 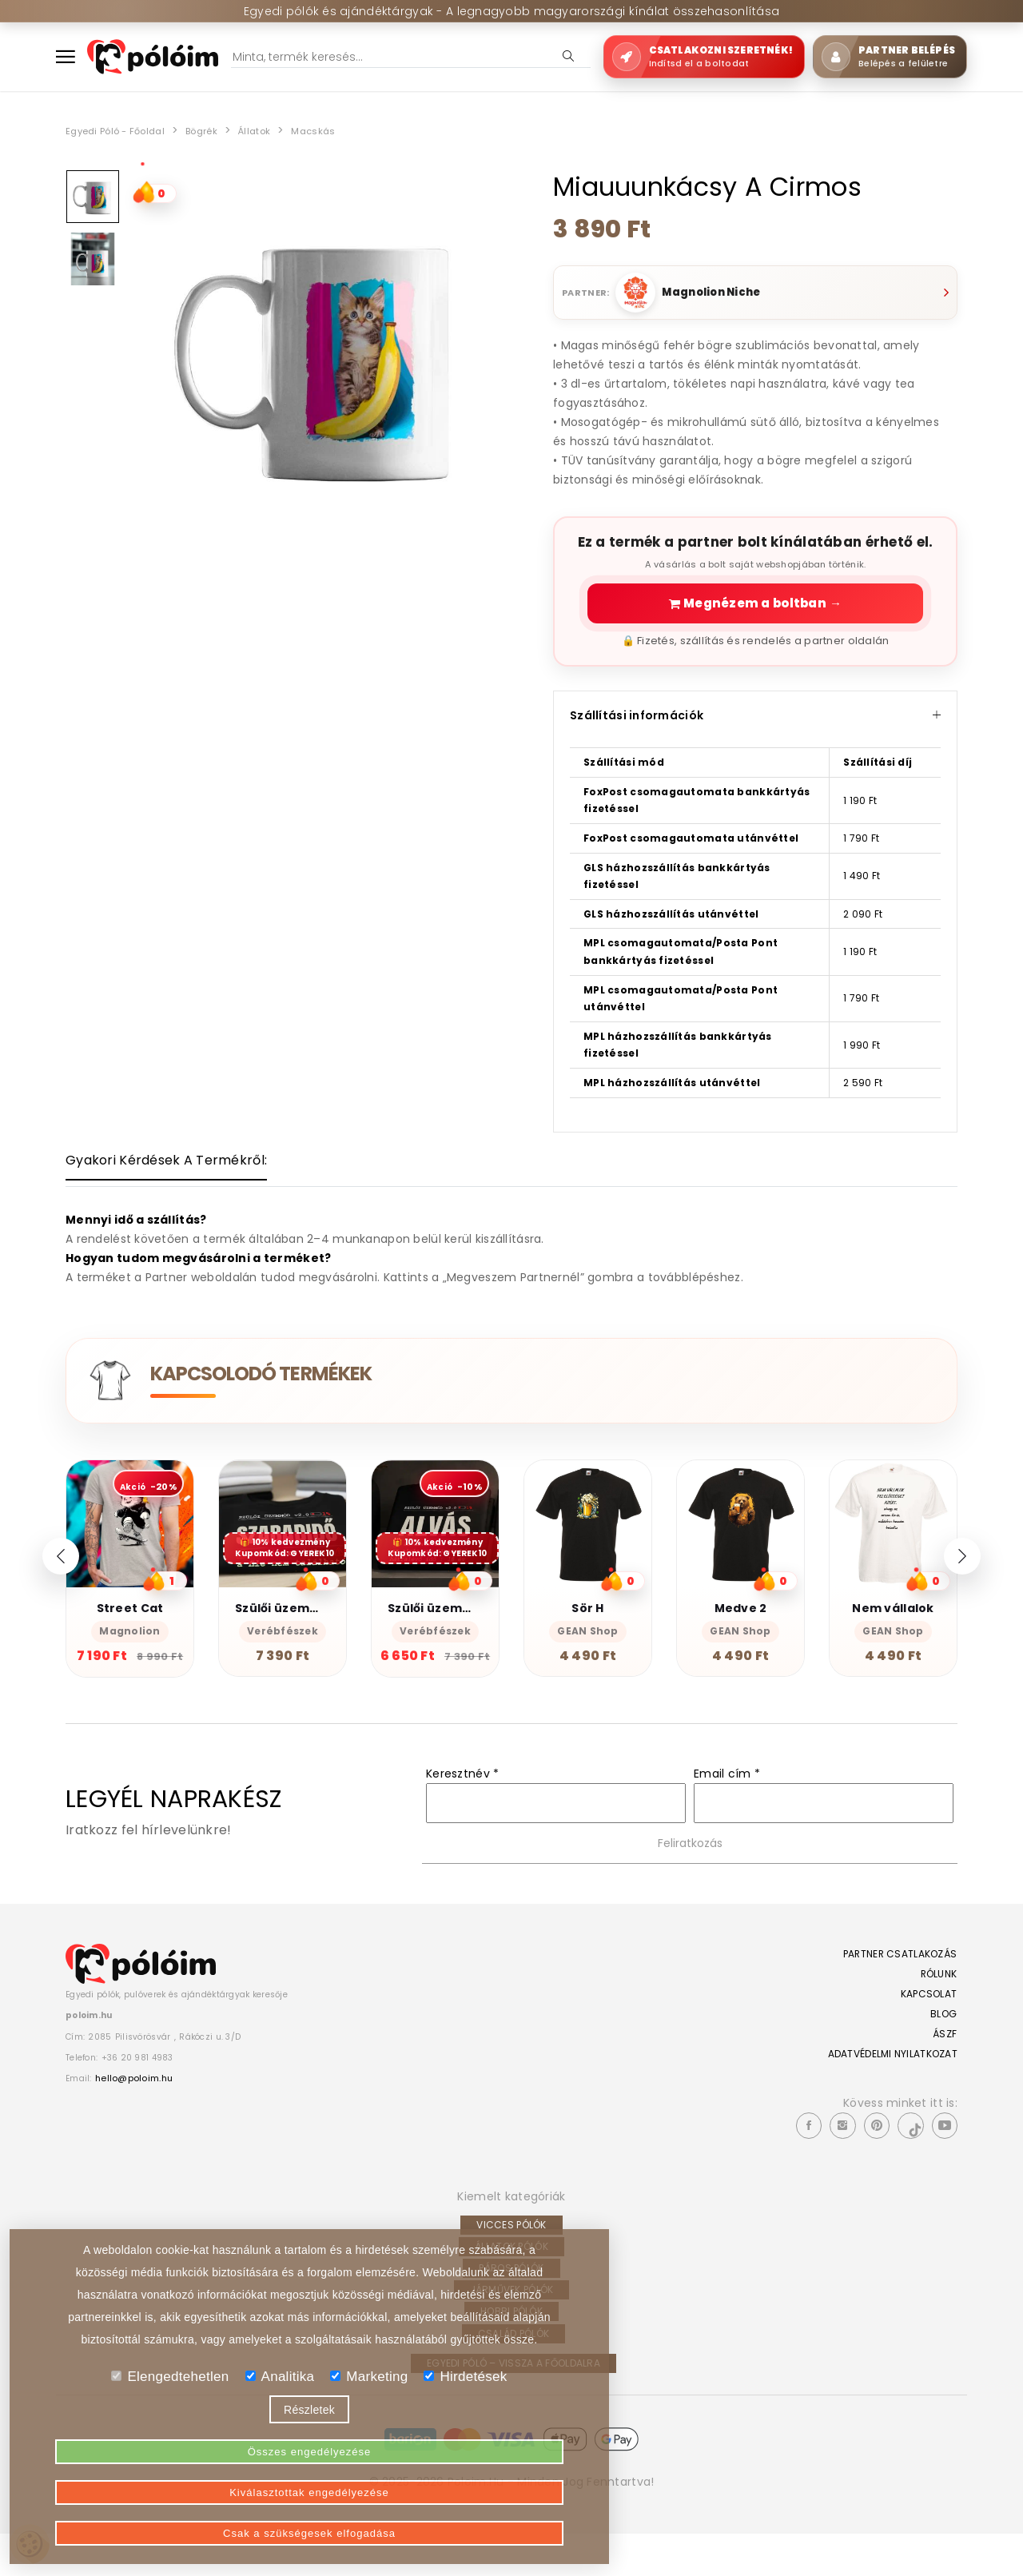 What do you see at coordinates (934, 2069) in the screenshot?
I see `ÁSZF` at bounding box center [934, 2069].